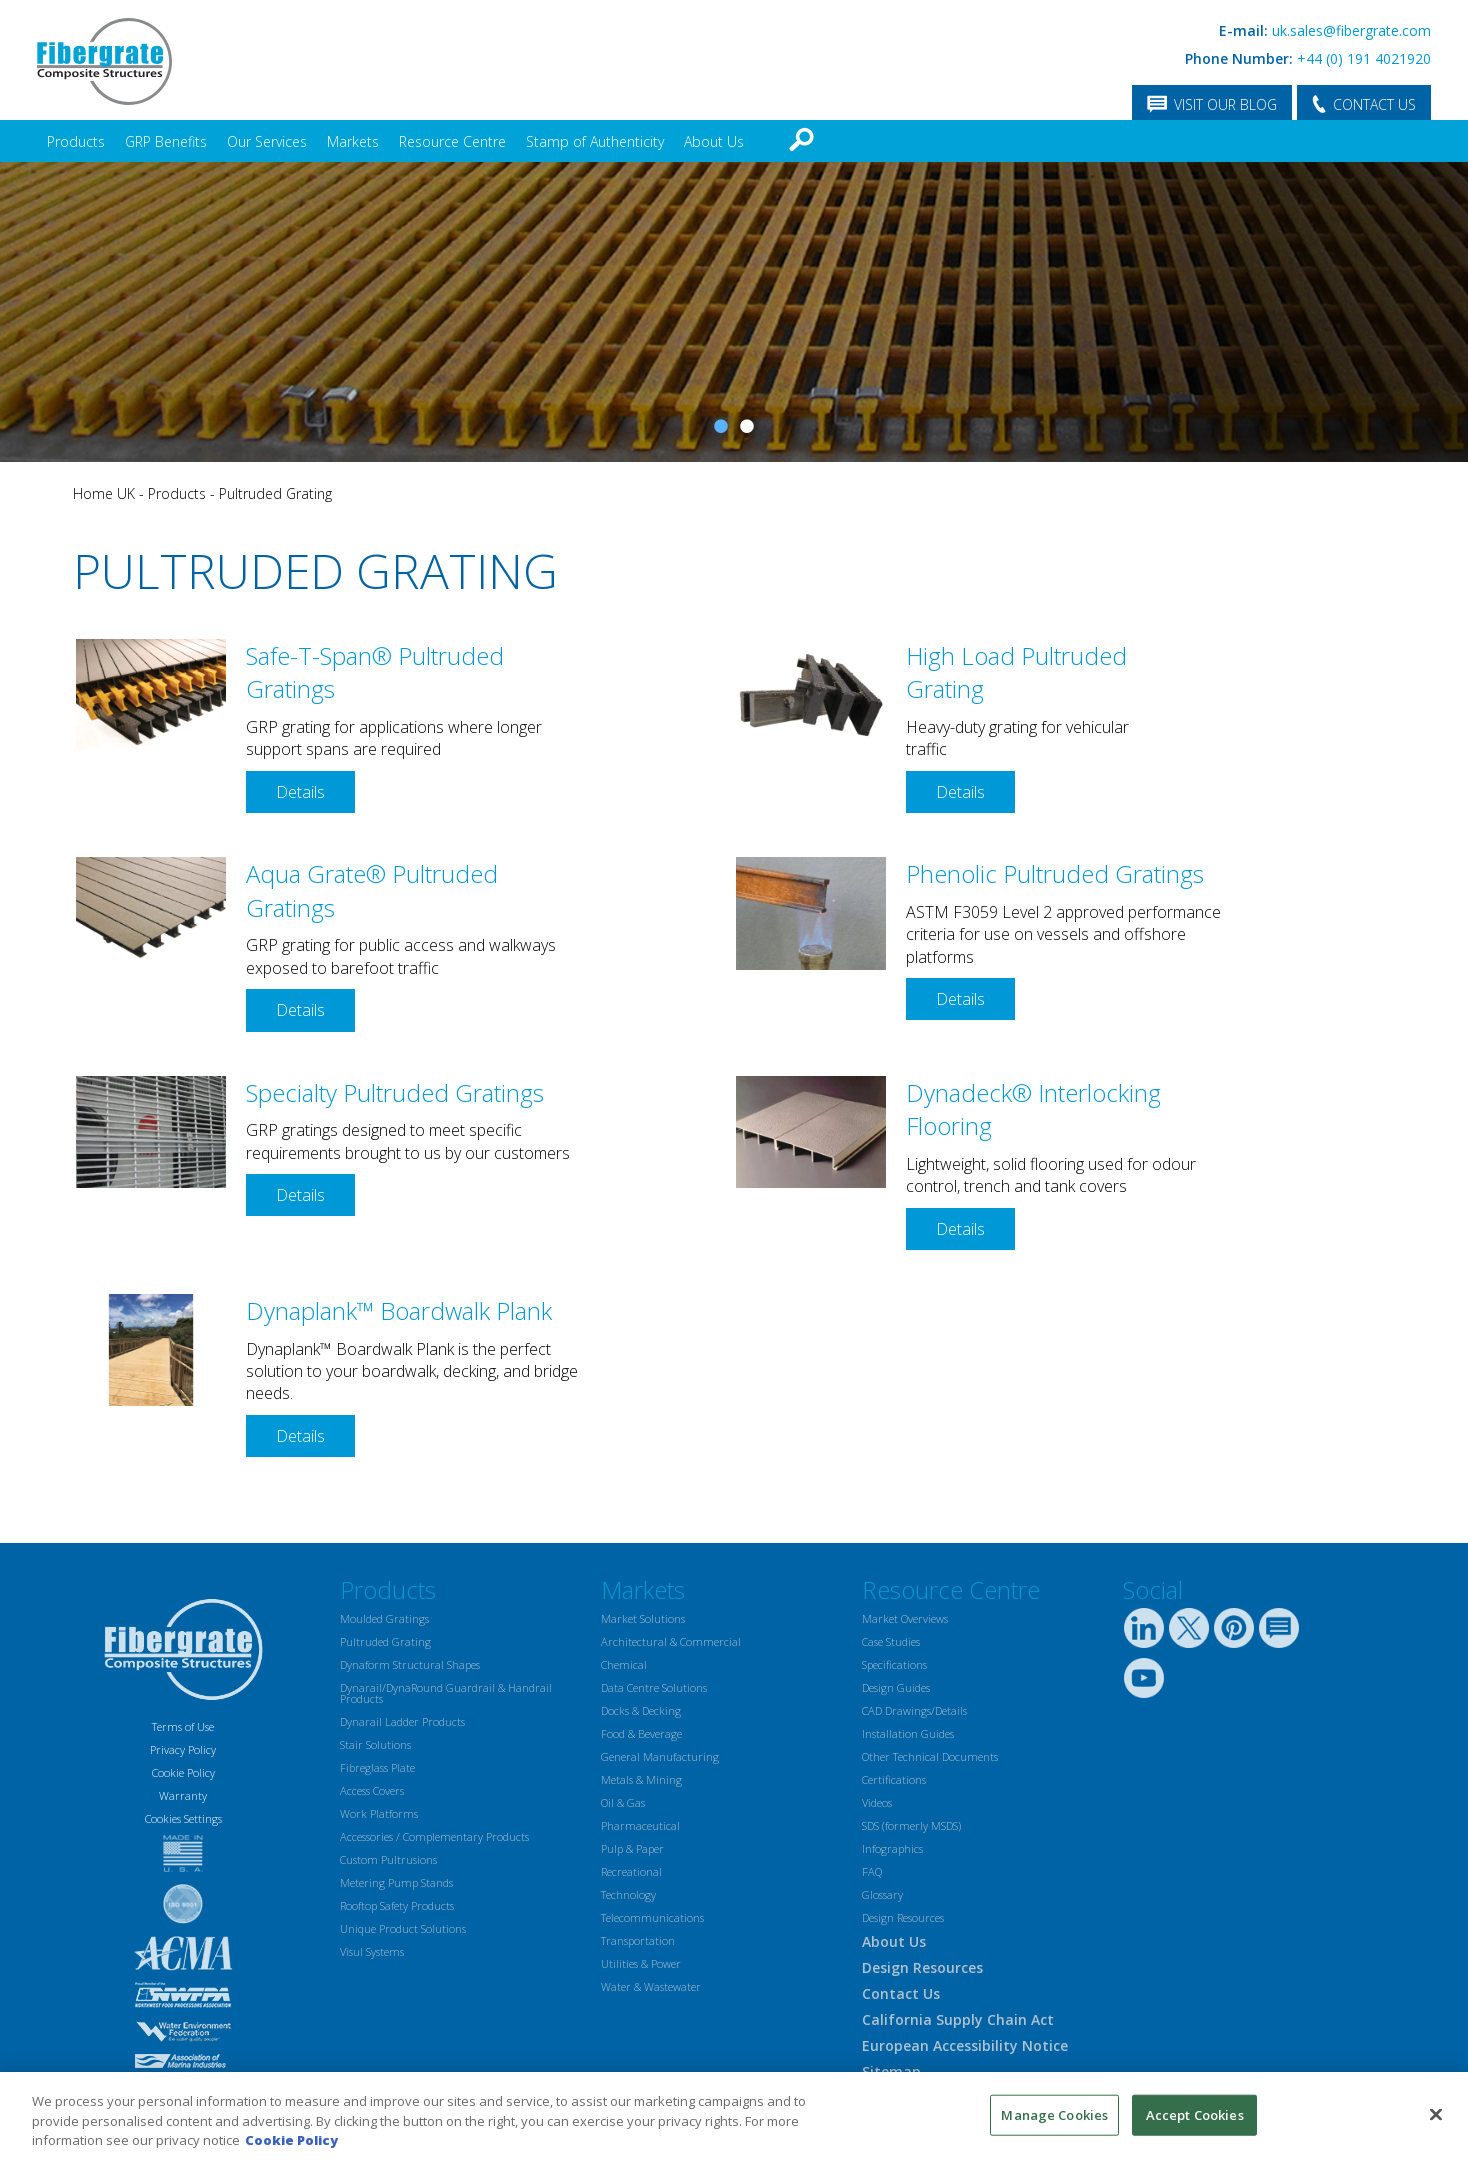 This screenshot has width=1468, height=2161. Describe the element at coordinates (877, 1802) in the screenshot. I see `Videos` at that location.